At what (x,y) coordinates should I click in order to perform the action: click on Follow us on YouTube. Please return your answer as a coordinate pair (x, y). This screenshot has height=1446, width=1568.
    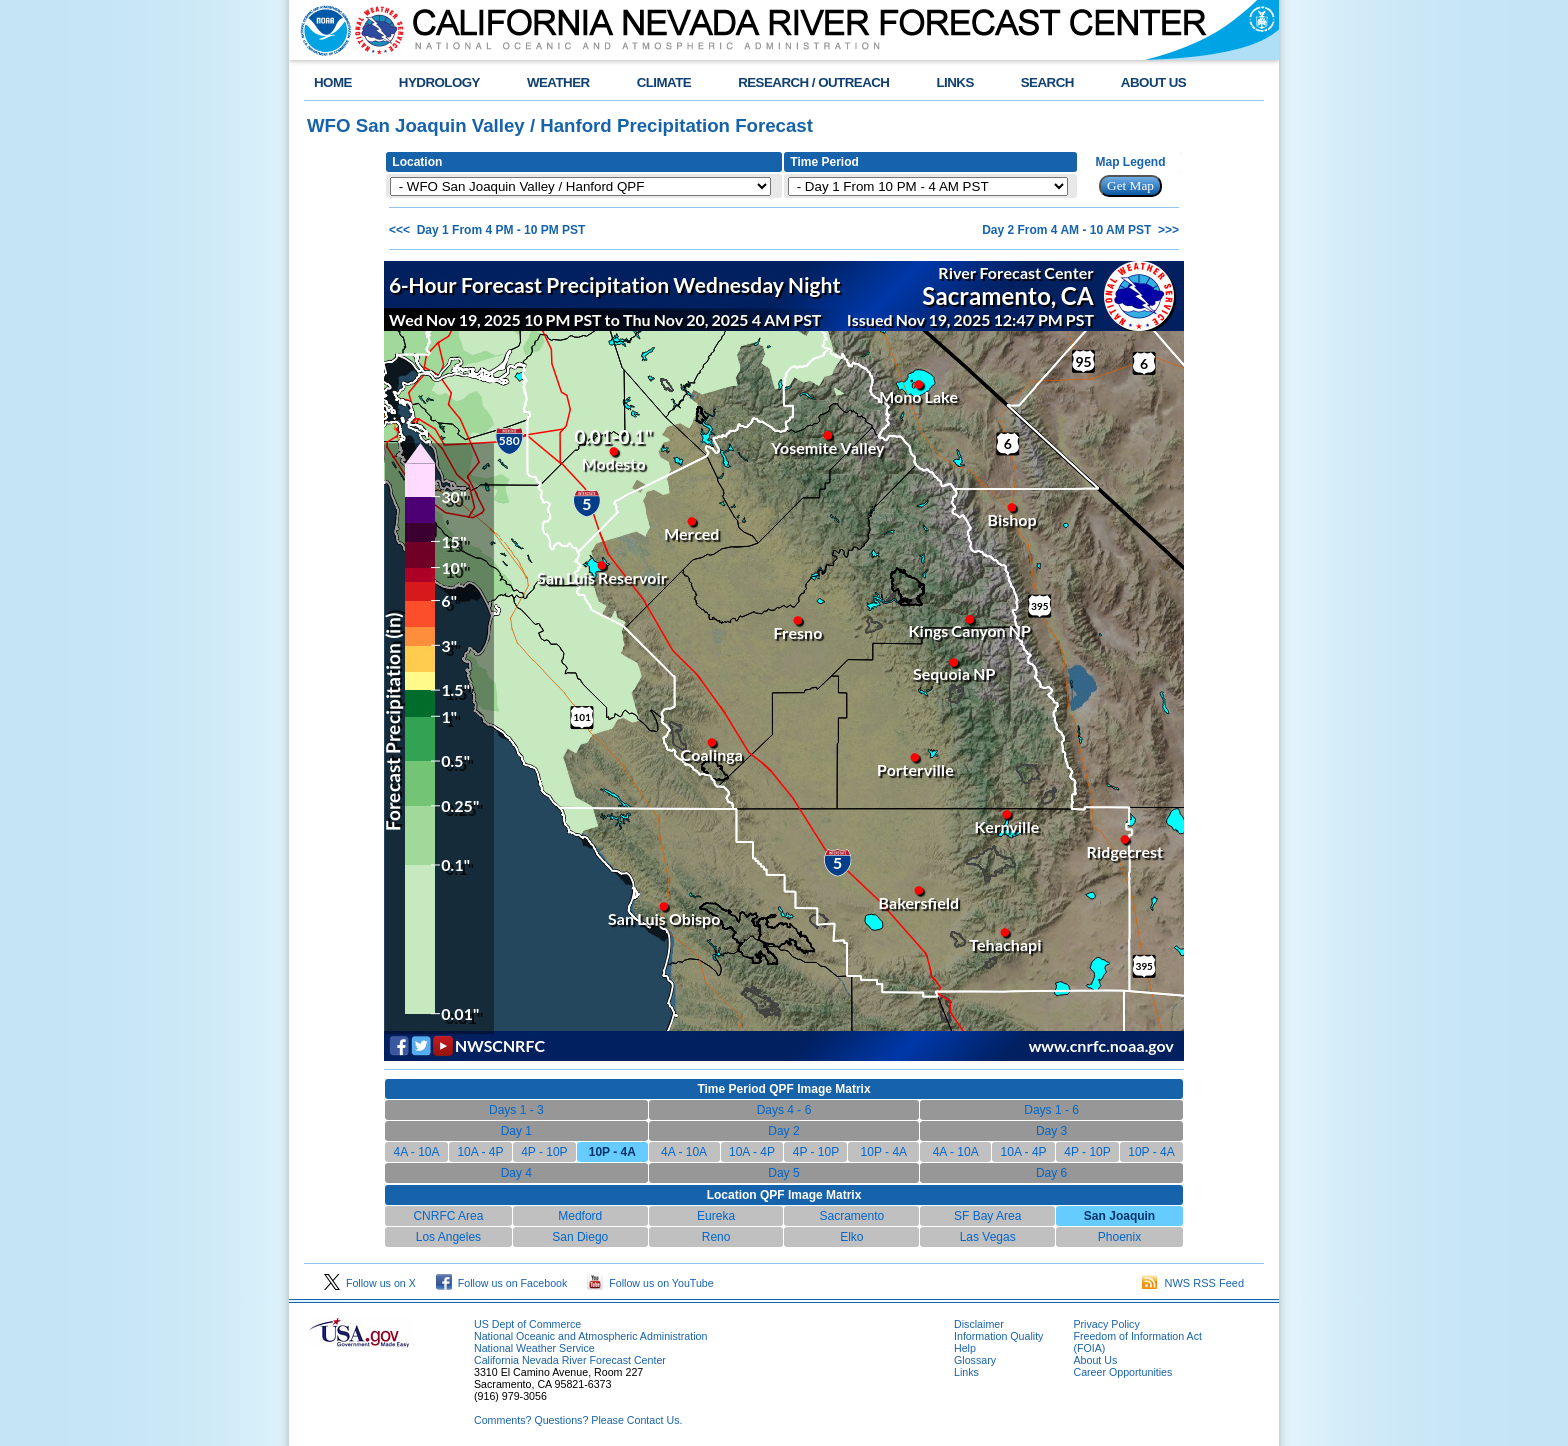
    Looking at the image, I should click on (650, 1283).